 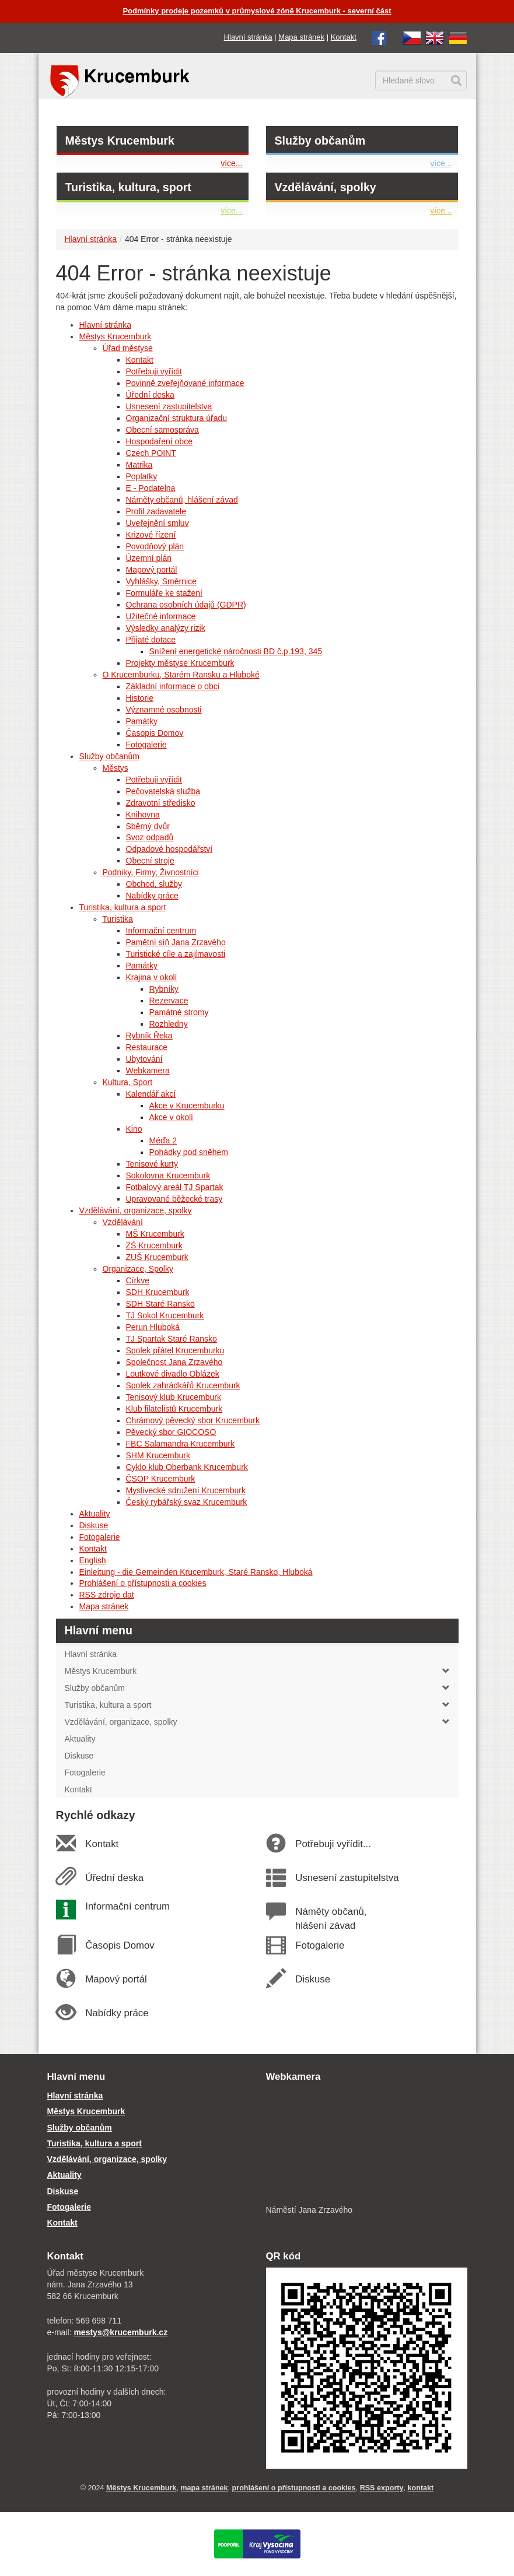 What do you see at coordinates (161, 616) in the screenshot?
I see `Užitečné informace` at bounding box center [161, 616].